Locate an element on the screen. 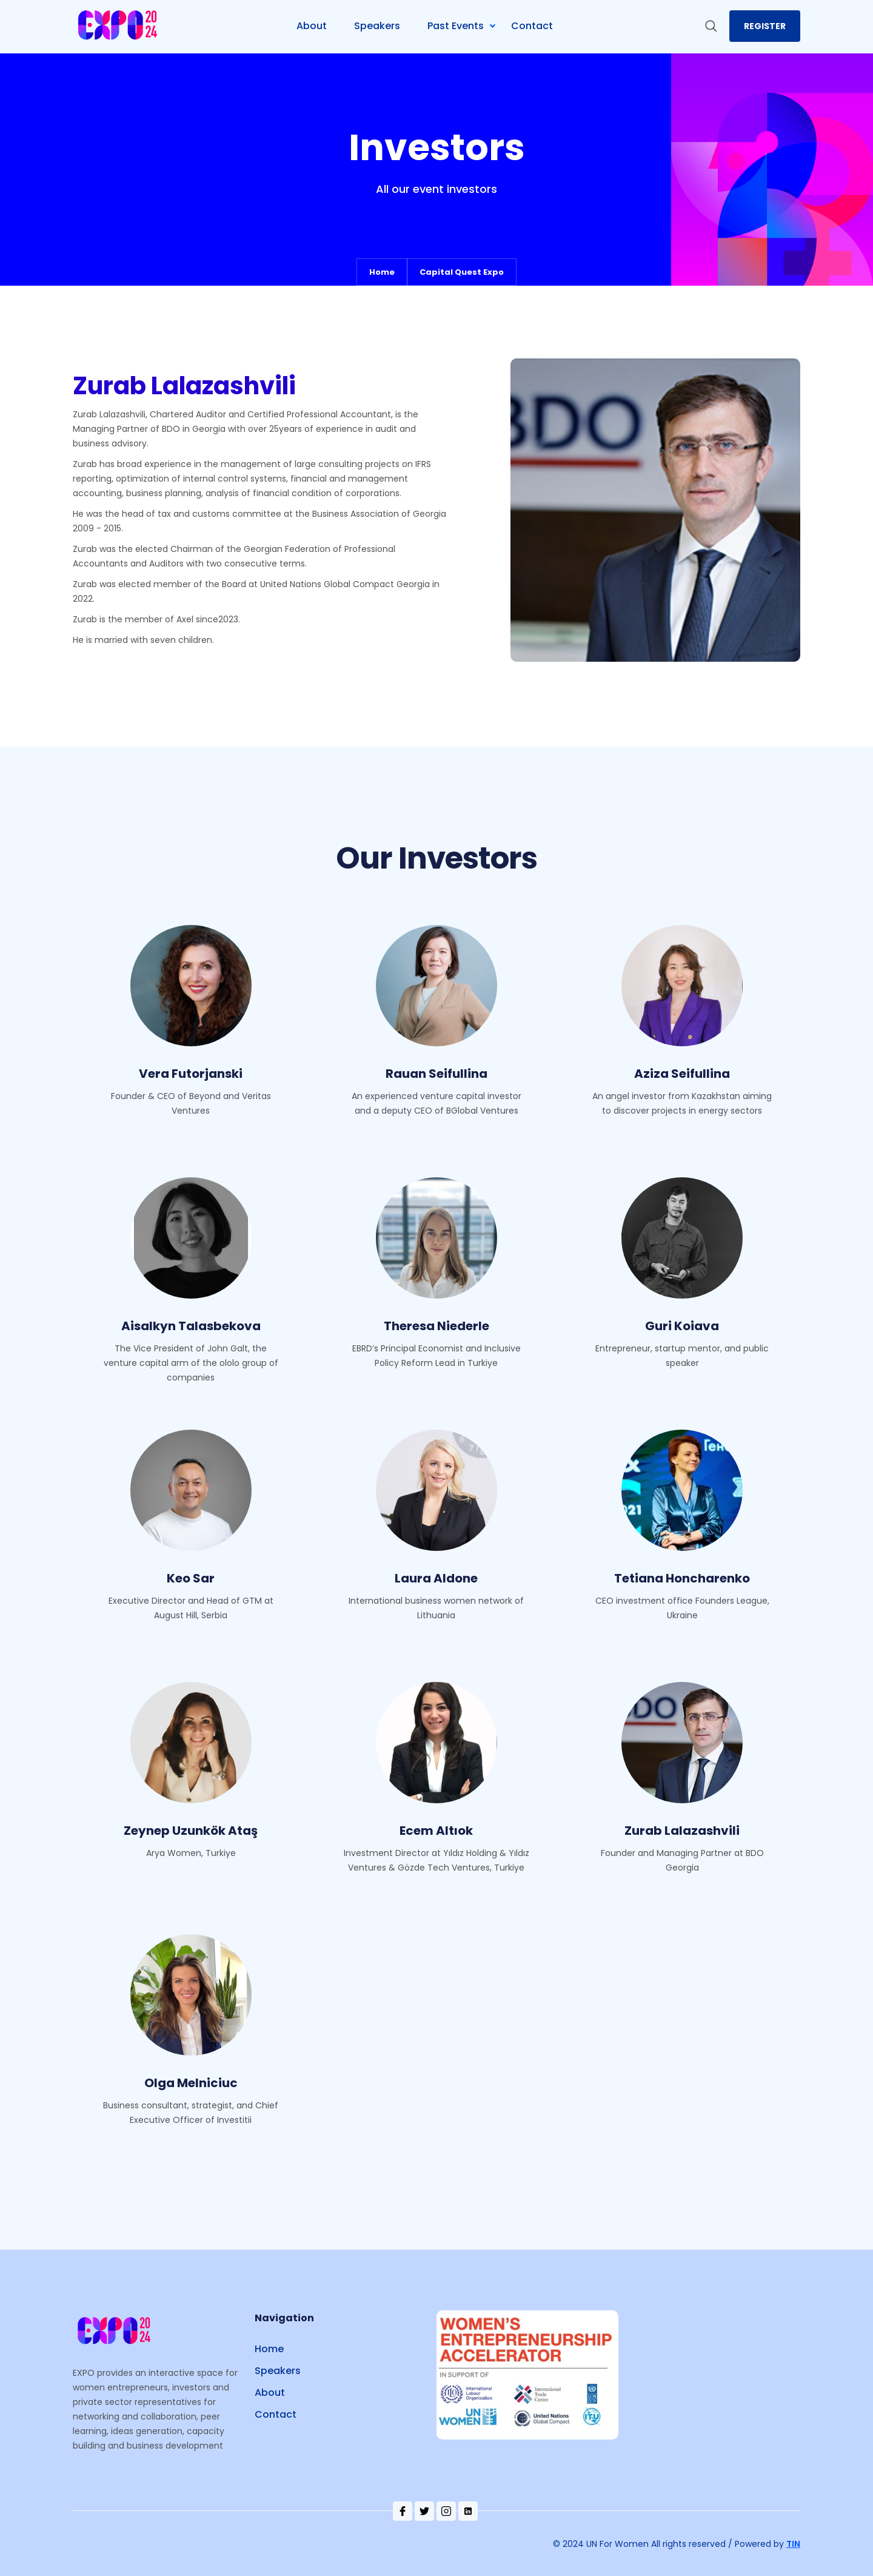 Image resolution: width=873 pixels, height=2576 pixels. register is located at coordinates (765, 26).